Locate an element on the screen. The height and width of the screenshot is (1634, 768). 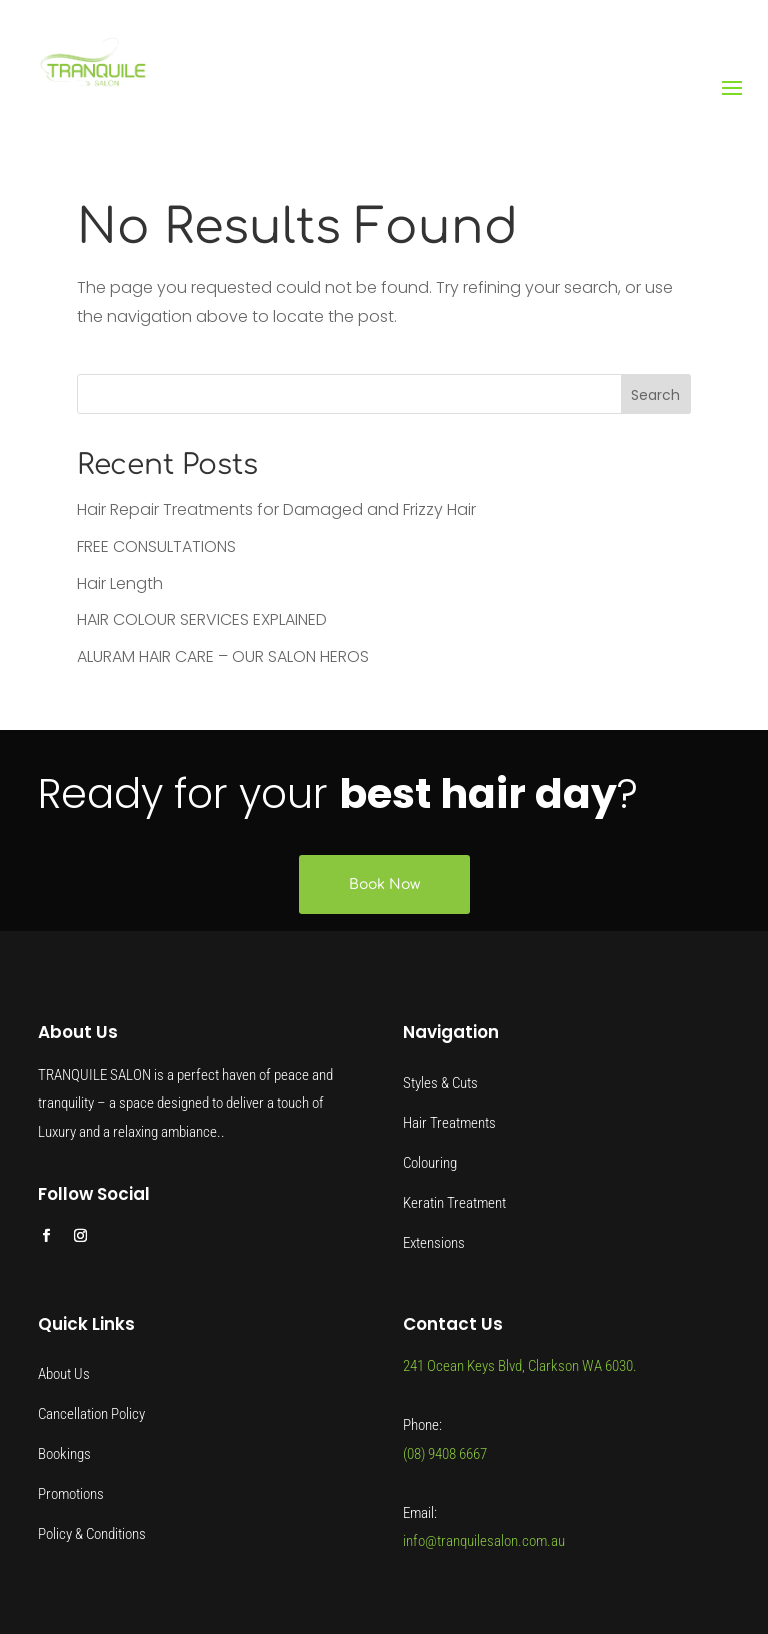
241 Ocean Keys Blvd, Clarkson WA 6030. is located at coordinates (520, 1366).